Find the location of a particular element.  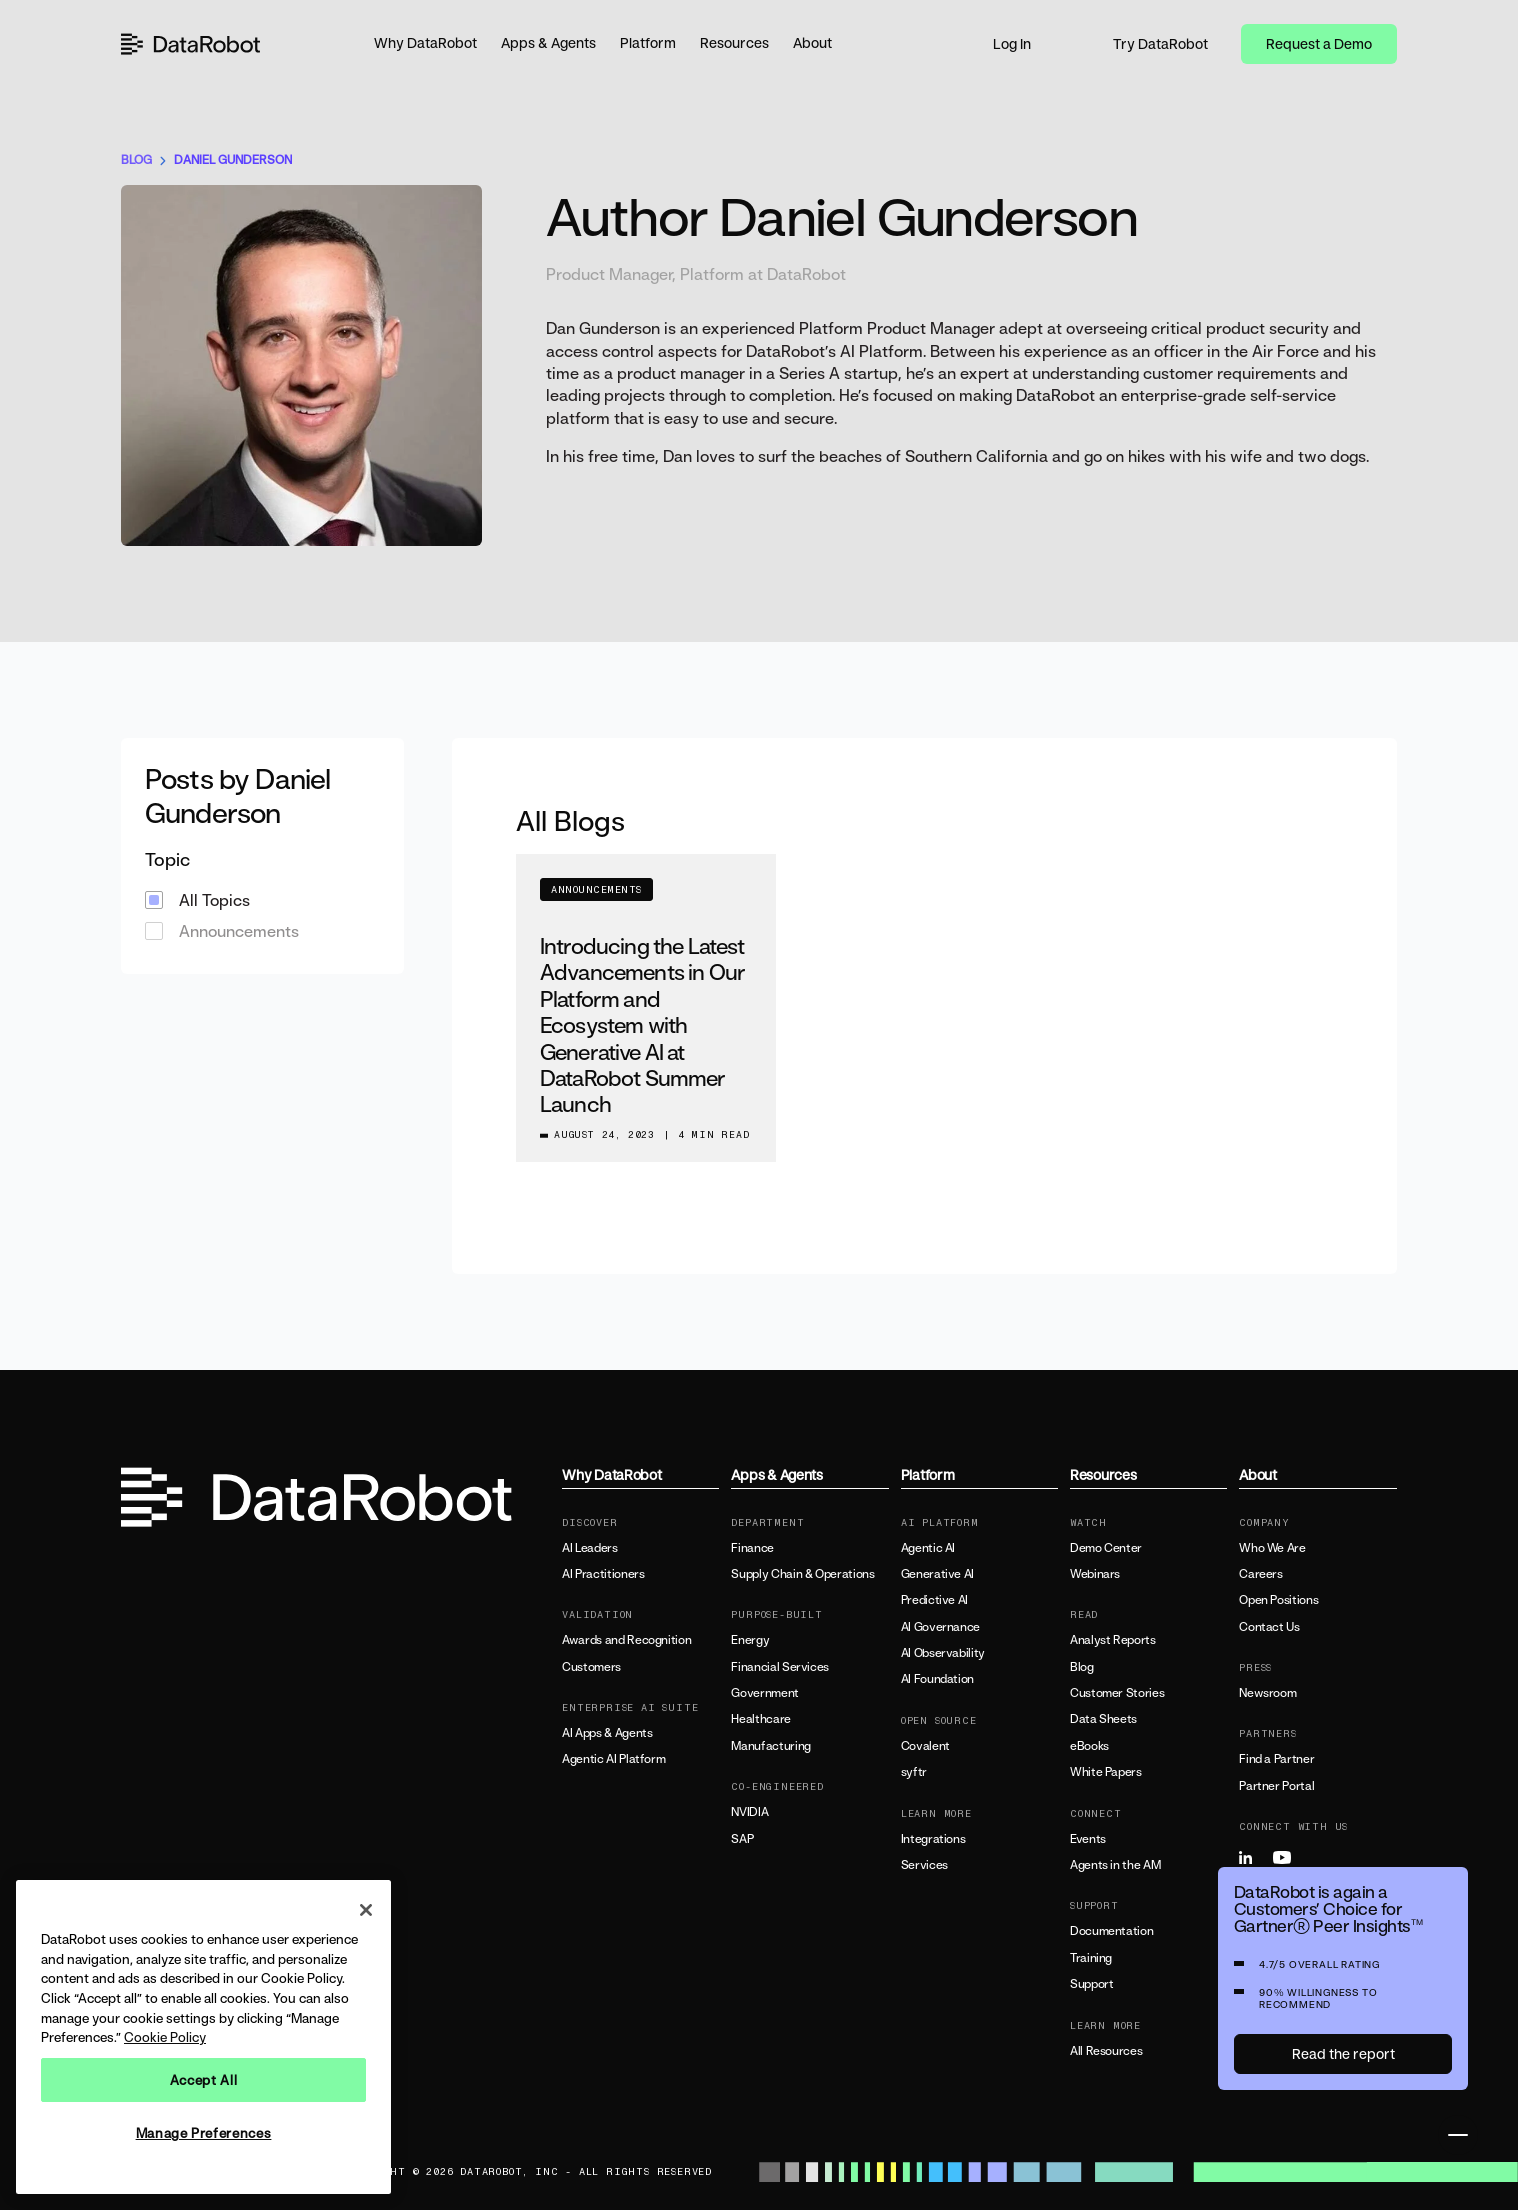

Request a Demo is located at coordinates (1319, 43).